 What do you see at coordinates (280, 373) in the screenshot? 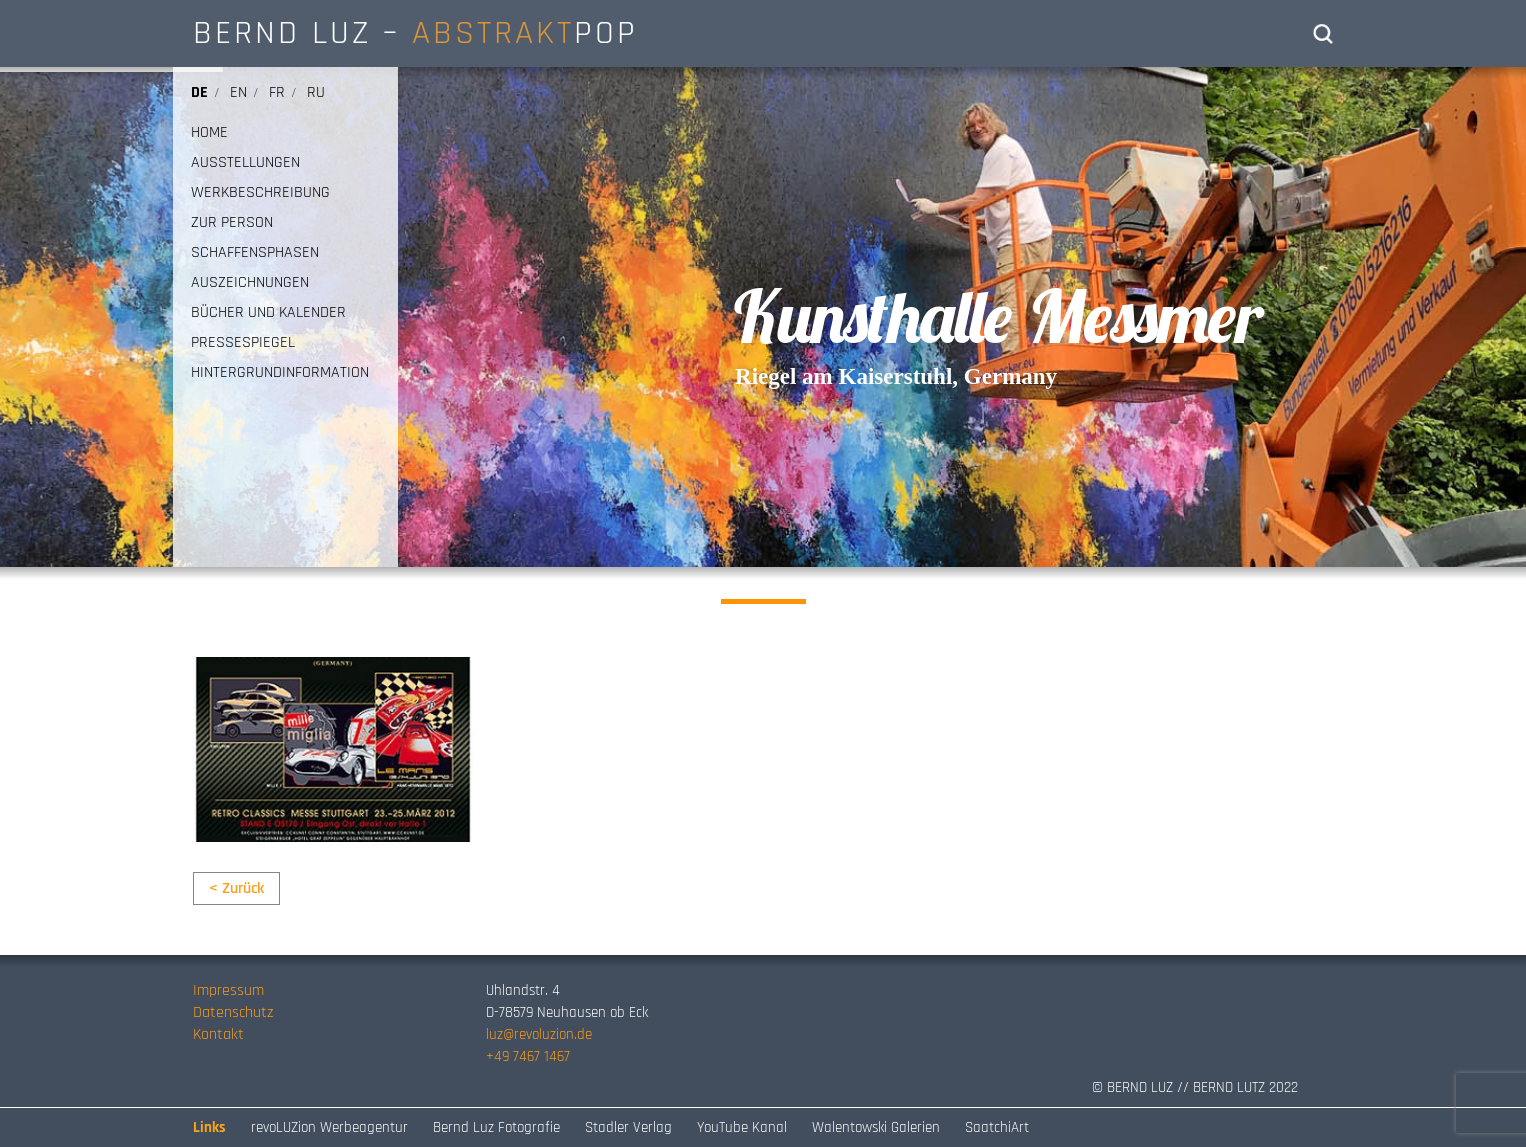
I see `HINTERGRUNDINFORMATION` at bounding box center [280, 373].